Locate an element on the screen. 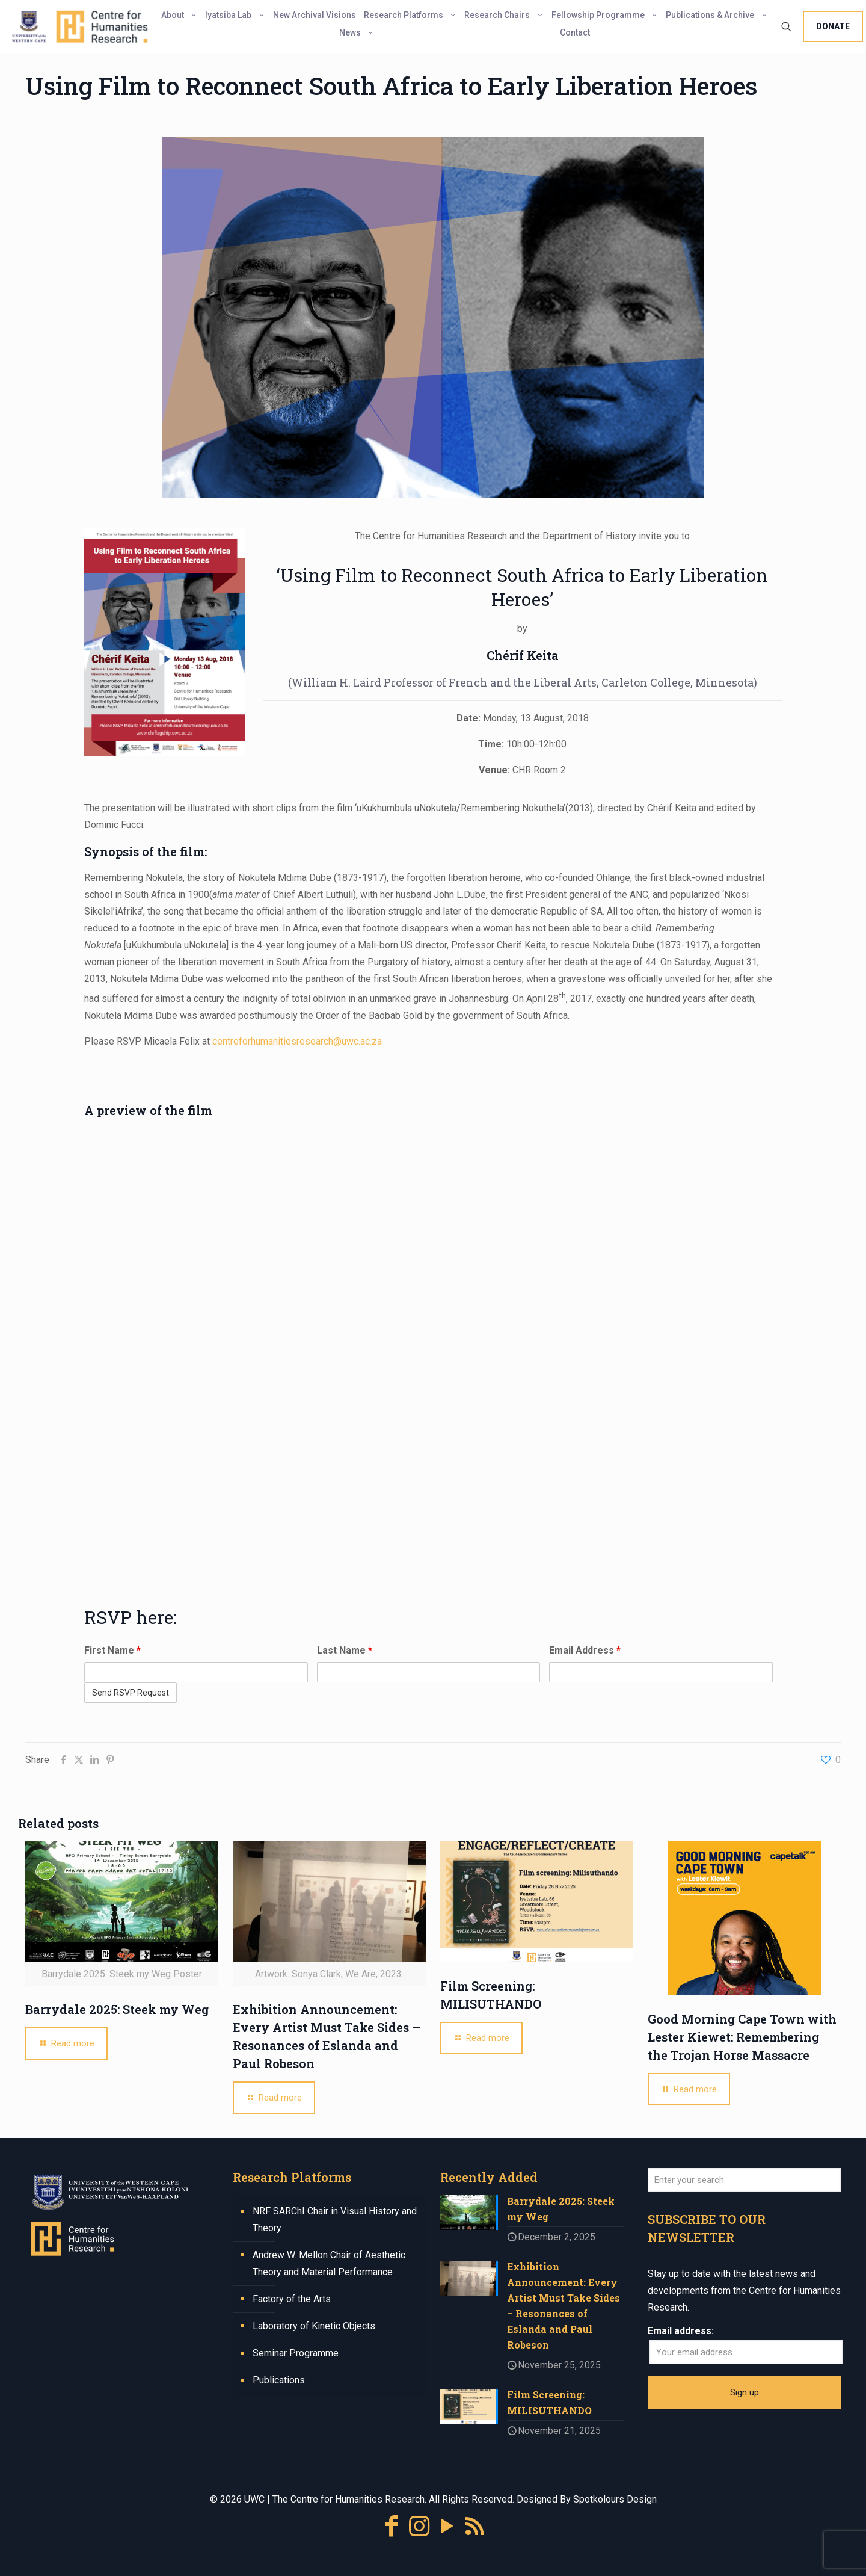 Image resolution: width=866 pixels, height=2576 pixels. Factory of the Arts is located at coordinates (292, 2299).